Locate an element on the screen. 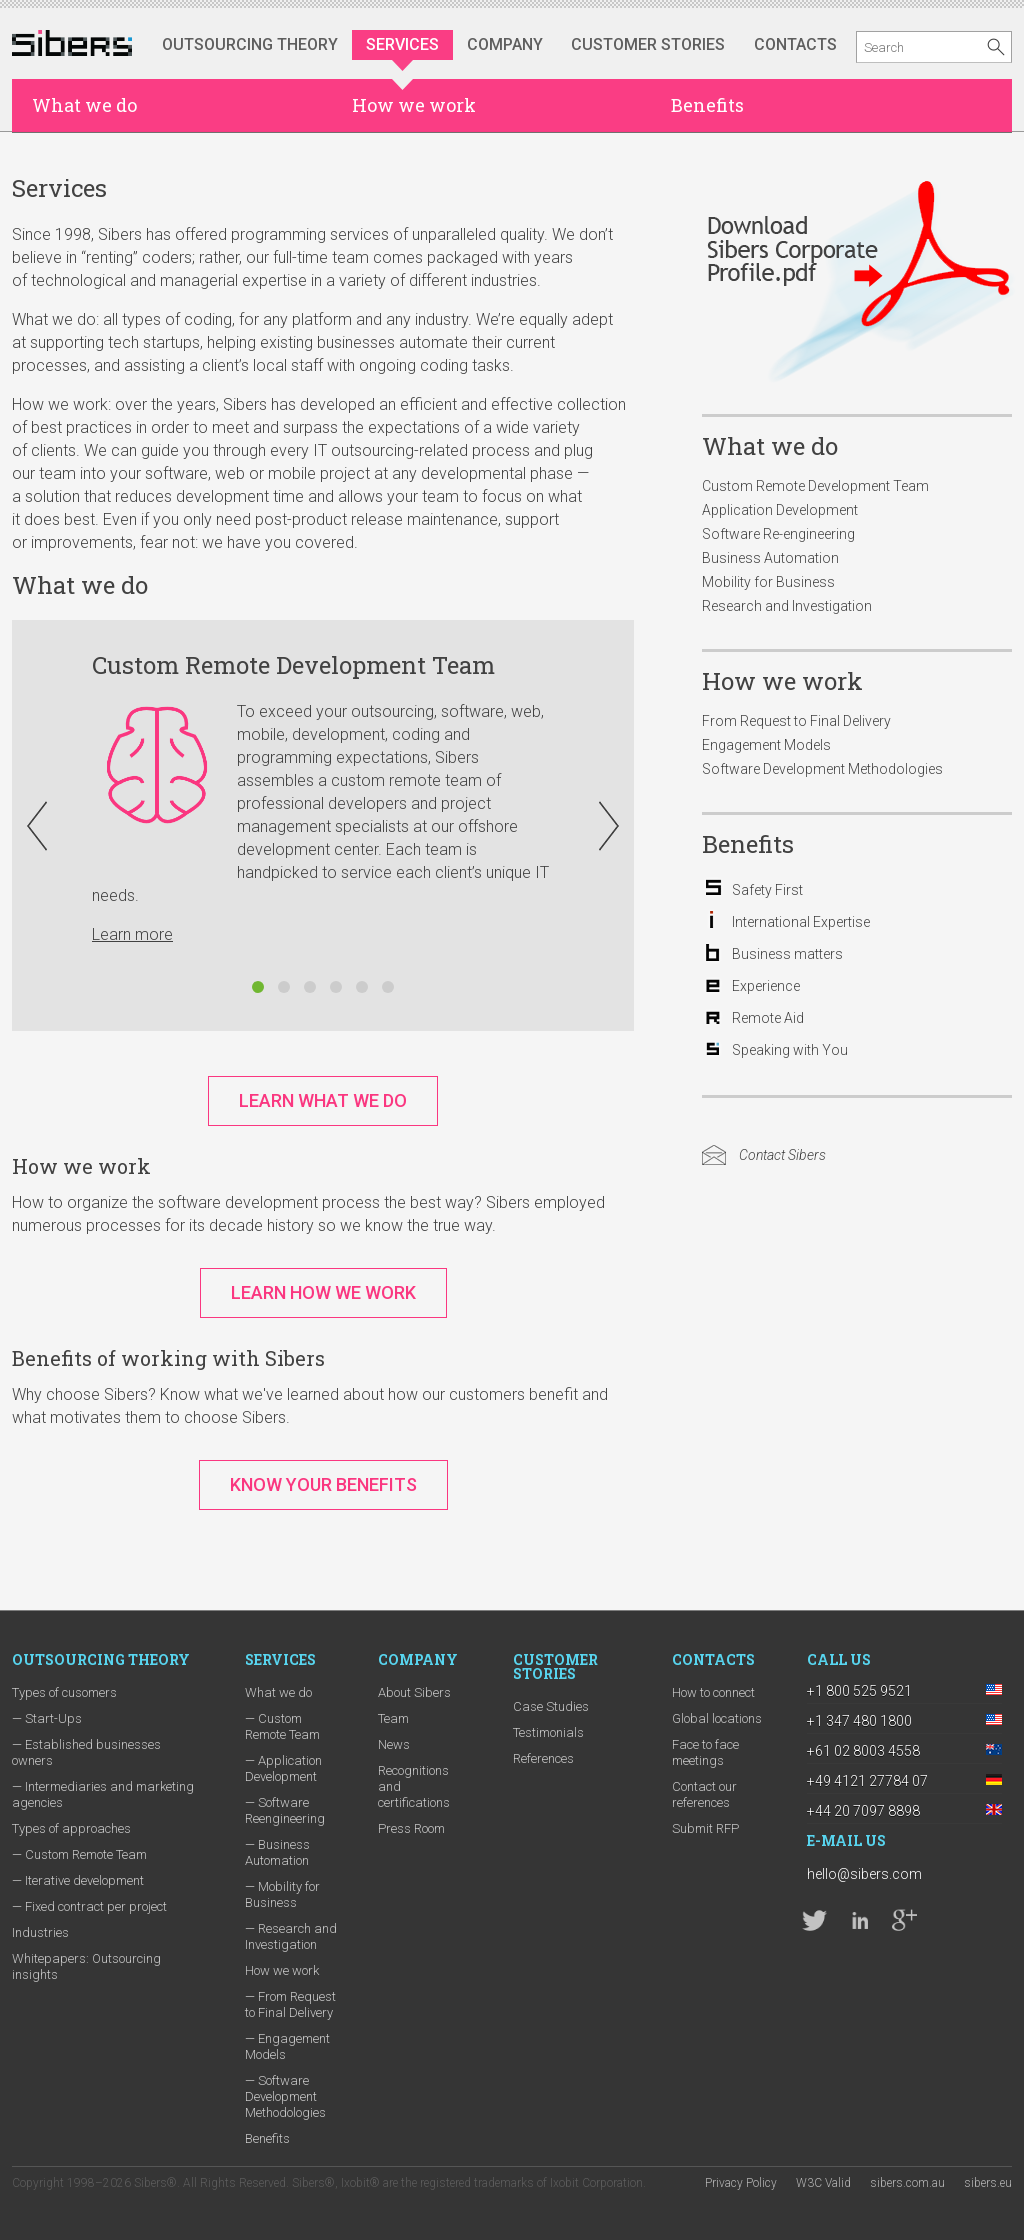  Types of cusomers is located at coordinates (64, 1692).